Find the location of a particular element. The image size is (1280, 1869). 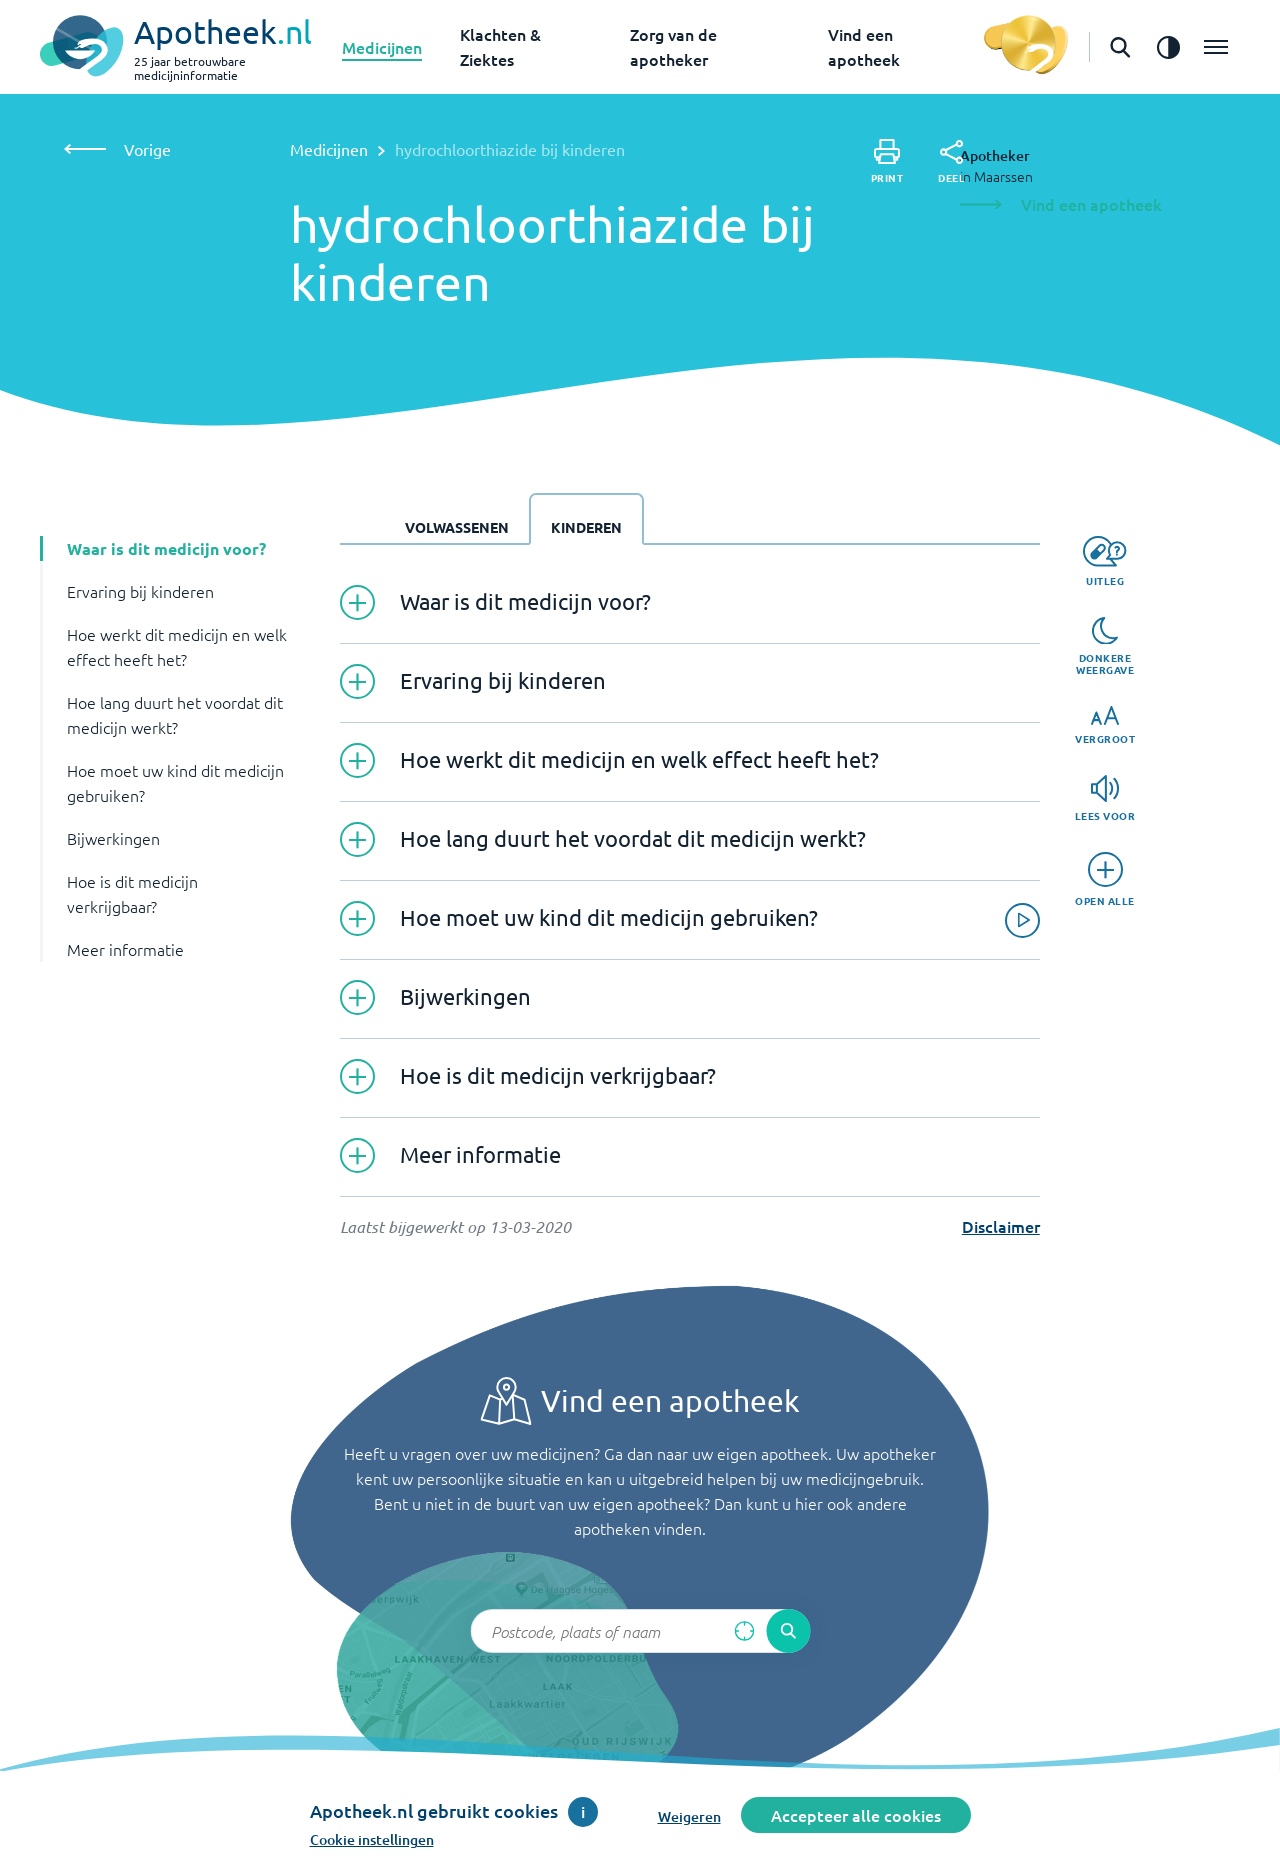

[Donkere weergave] is located at coordinates (1105, 647).